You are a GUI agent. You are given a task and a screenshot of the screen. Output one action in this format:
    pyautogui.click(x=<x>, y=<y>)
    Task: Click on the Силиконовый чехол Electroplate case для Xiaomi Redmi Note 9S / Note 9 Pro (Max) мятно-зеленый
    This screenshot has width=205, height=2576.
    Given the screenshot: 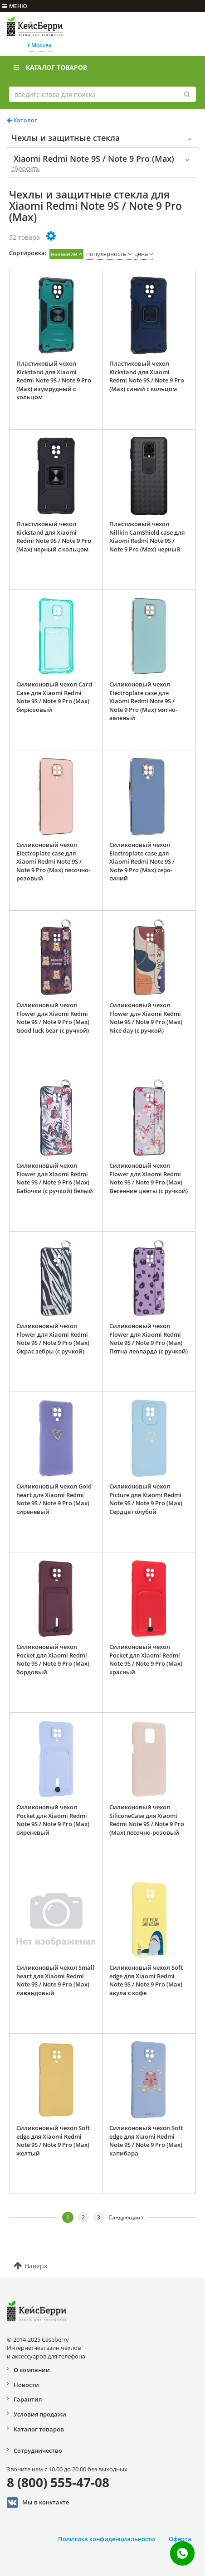 What is the action you would take?
    pyautogui.click(x=143, y=701)
    